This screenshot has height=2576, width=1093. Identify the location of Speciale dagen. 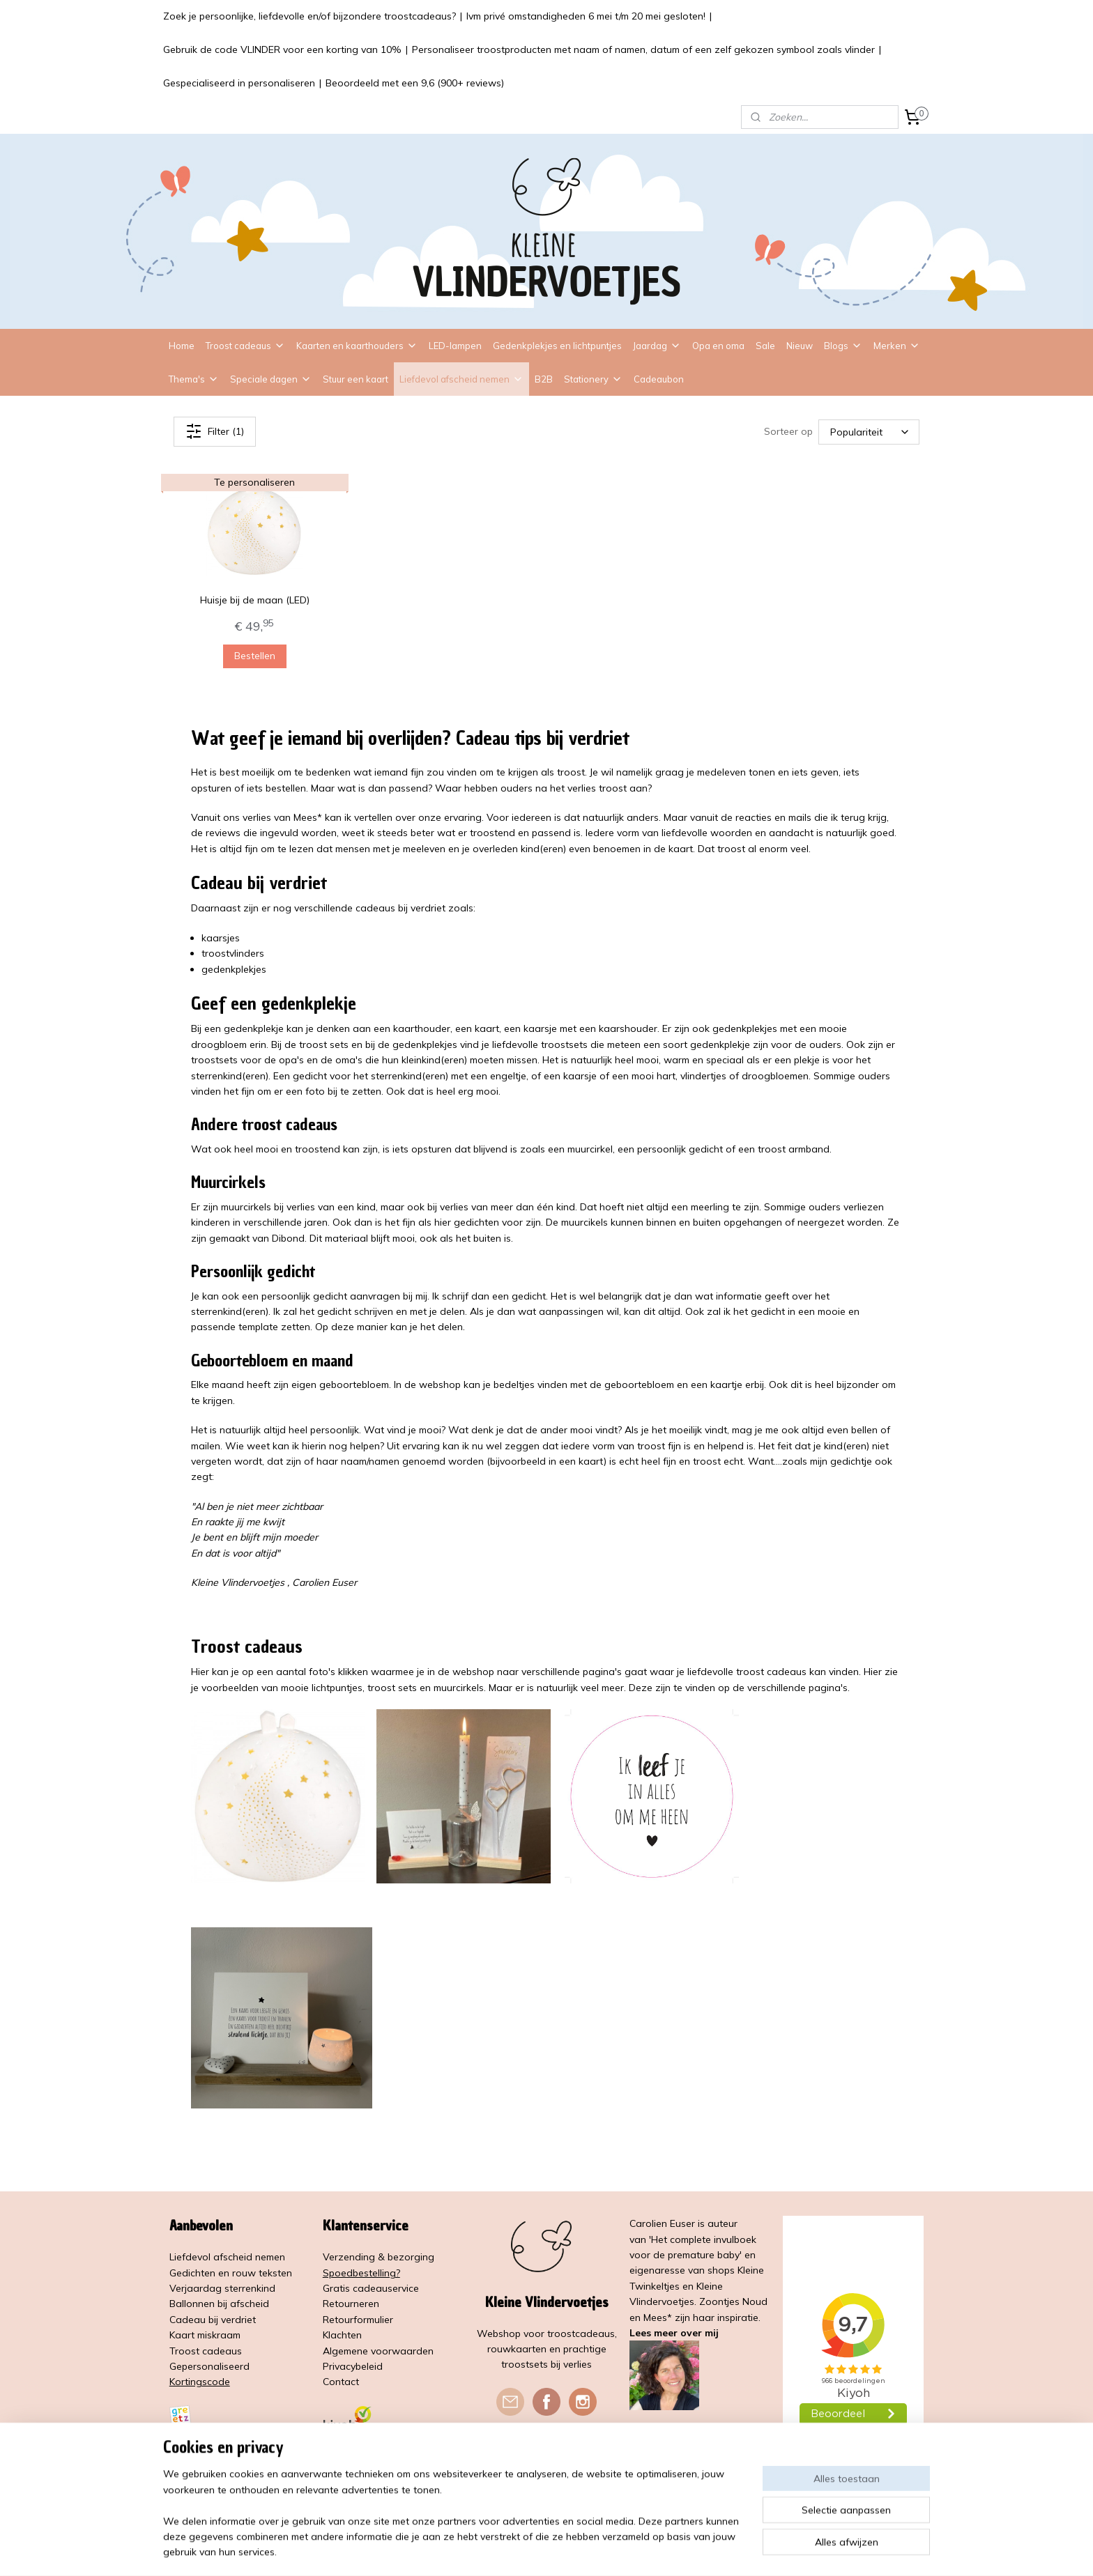
(271, 379).